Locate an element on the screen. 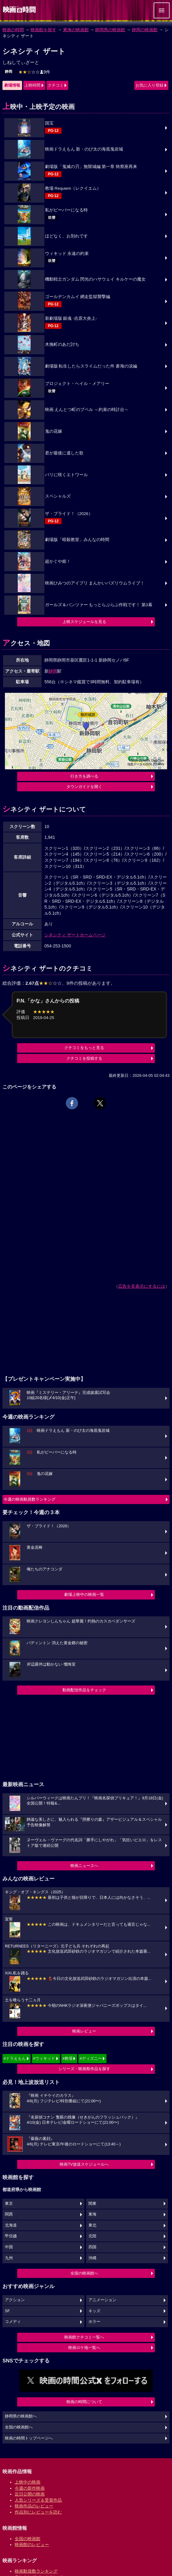 This screenshot has width=172, height=2576. 静岡 is located at coordinates (8, 71).